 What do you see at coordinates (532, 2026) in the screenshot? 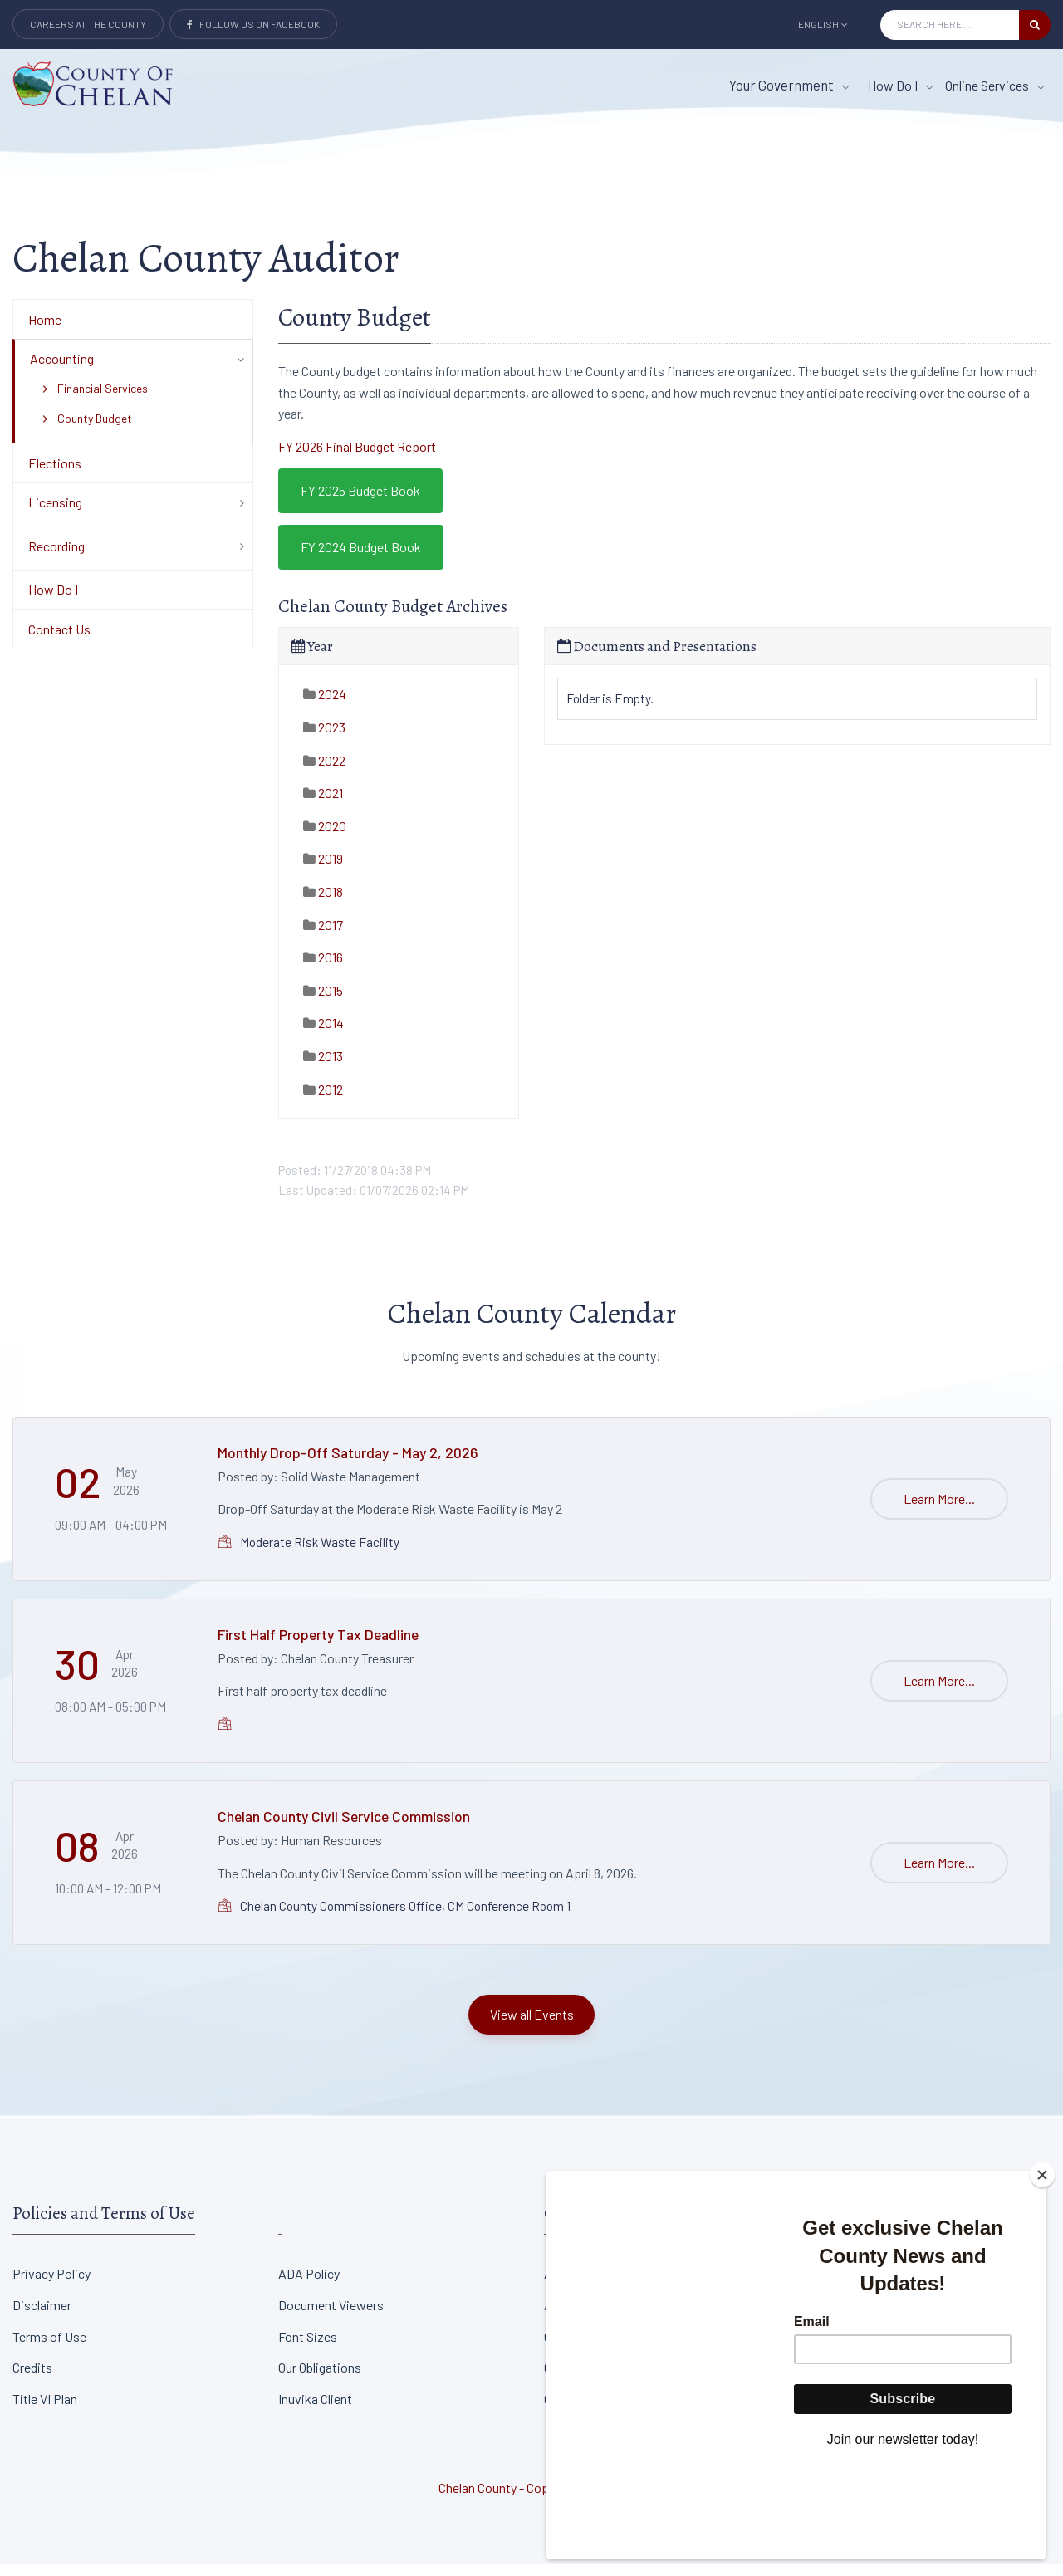
I see `View all Events` at bounding box center [532, 2026].